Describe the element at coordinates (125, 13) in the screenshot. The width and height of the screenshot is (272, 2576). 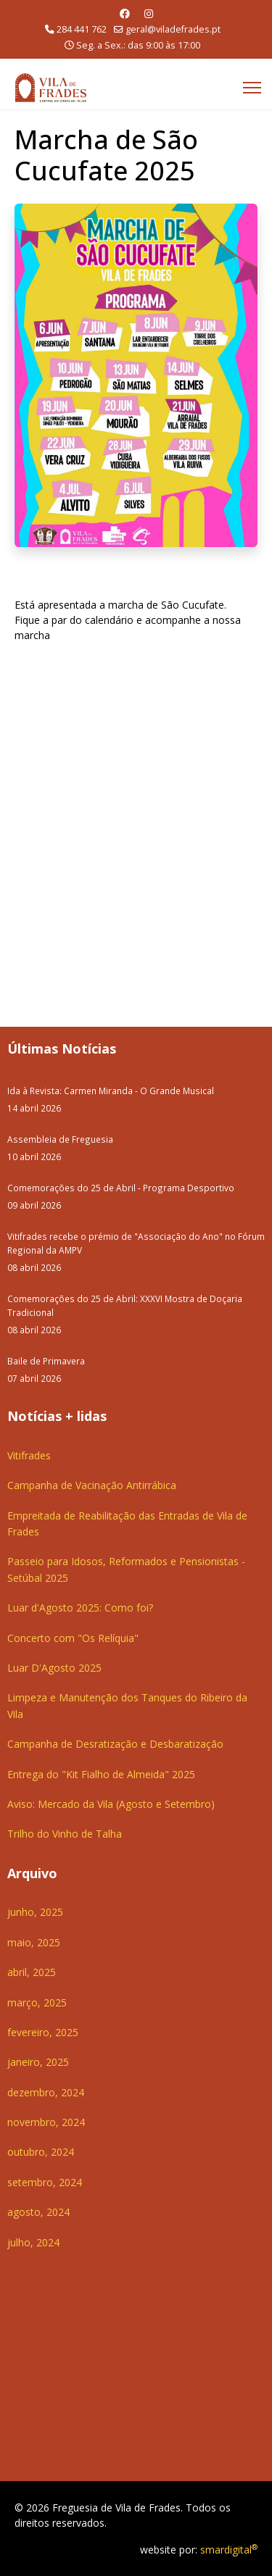
I see `[Facebook]` at that location.